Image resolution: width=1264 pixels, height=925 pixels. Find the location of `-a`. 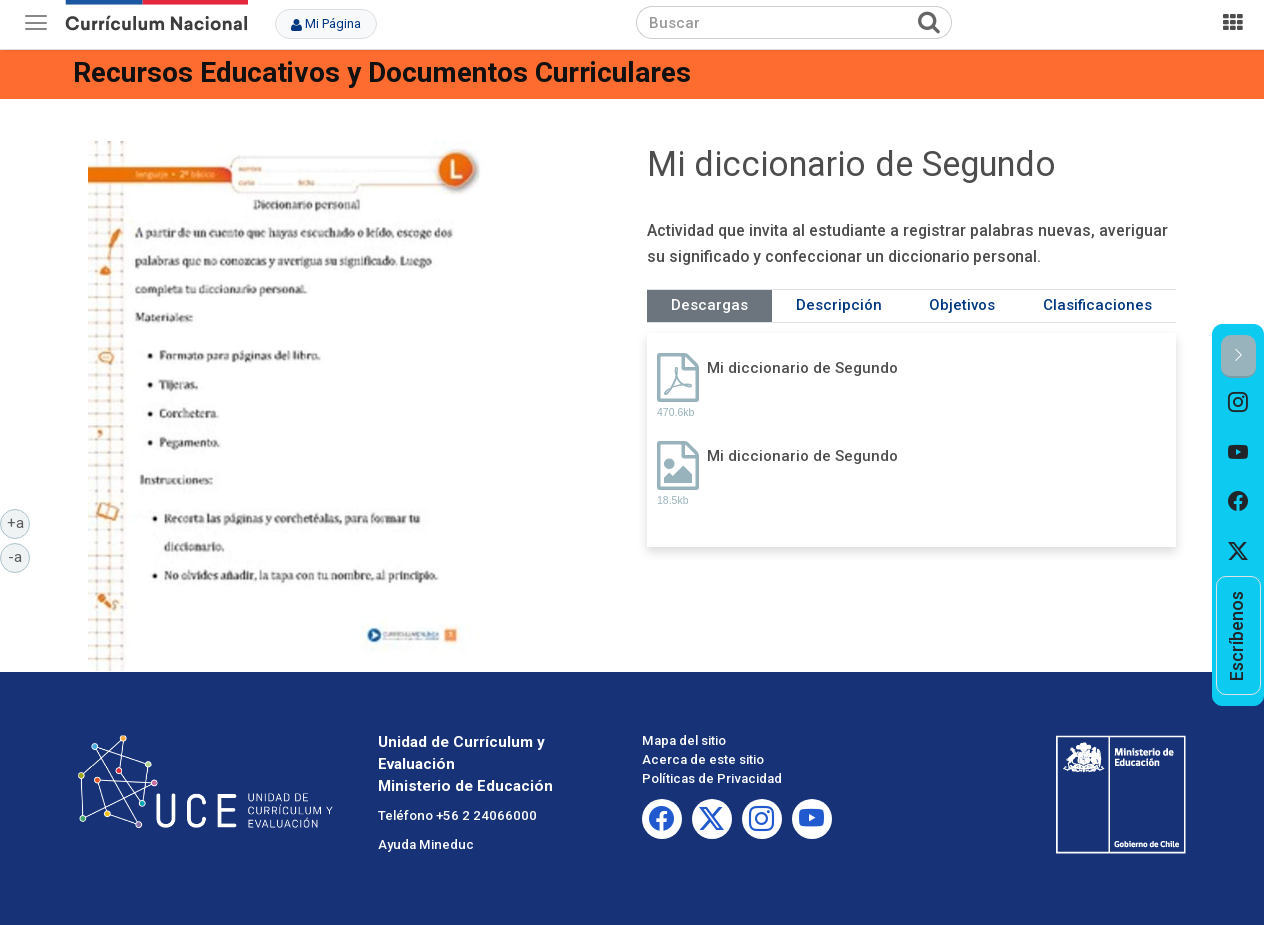

-a is located at coordinates (19, 556).